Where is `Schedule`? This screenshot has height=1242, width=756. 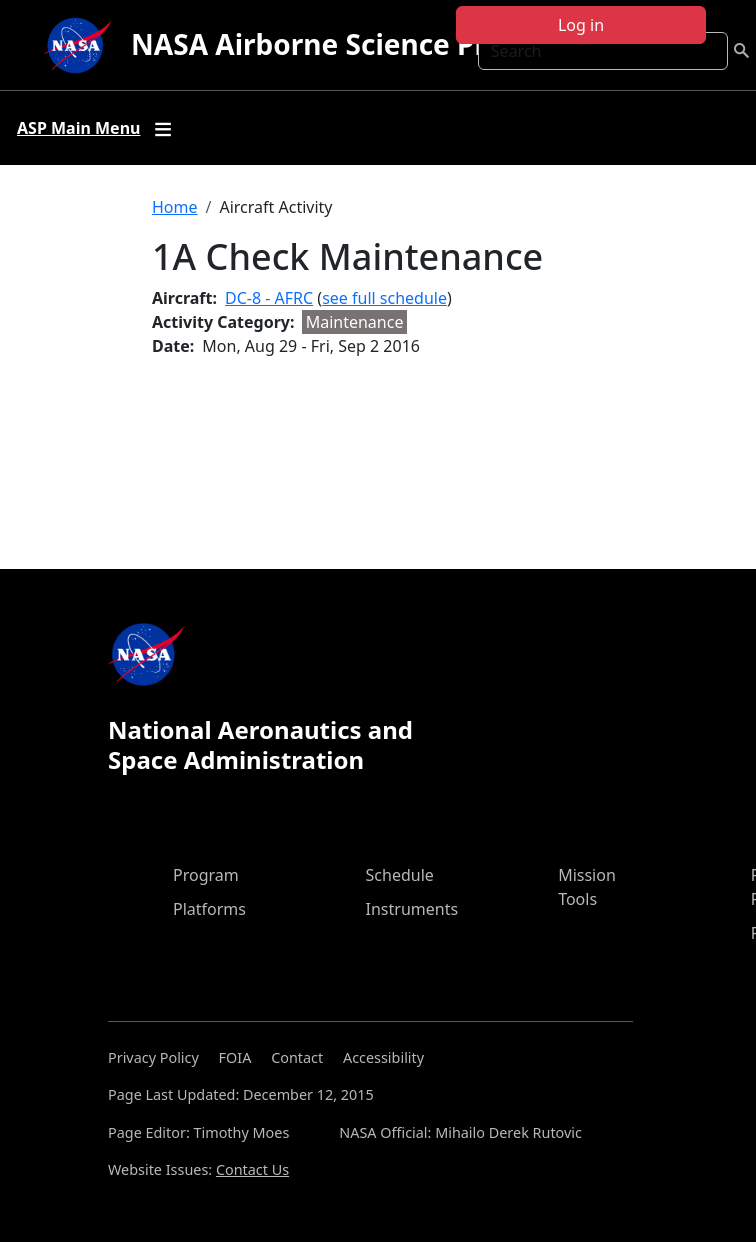
Schedule is located at coordinates (400, 875).